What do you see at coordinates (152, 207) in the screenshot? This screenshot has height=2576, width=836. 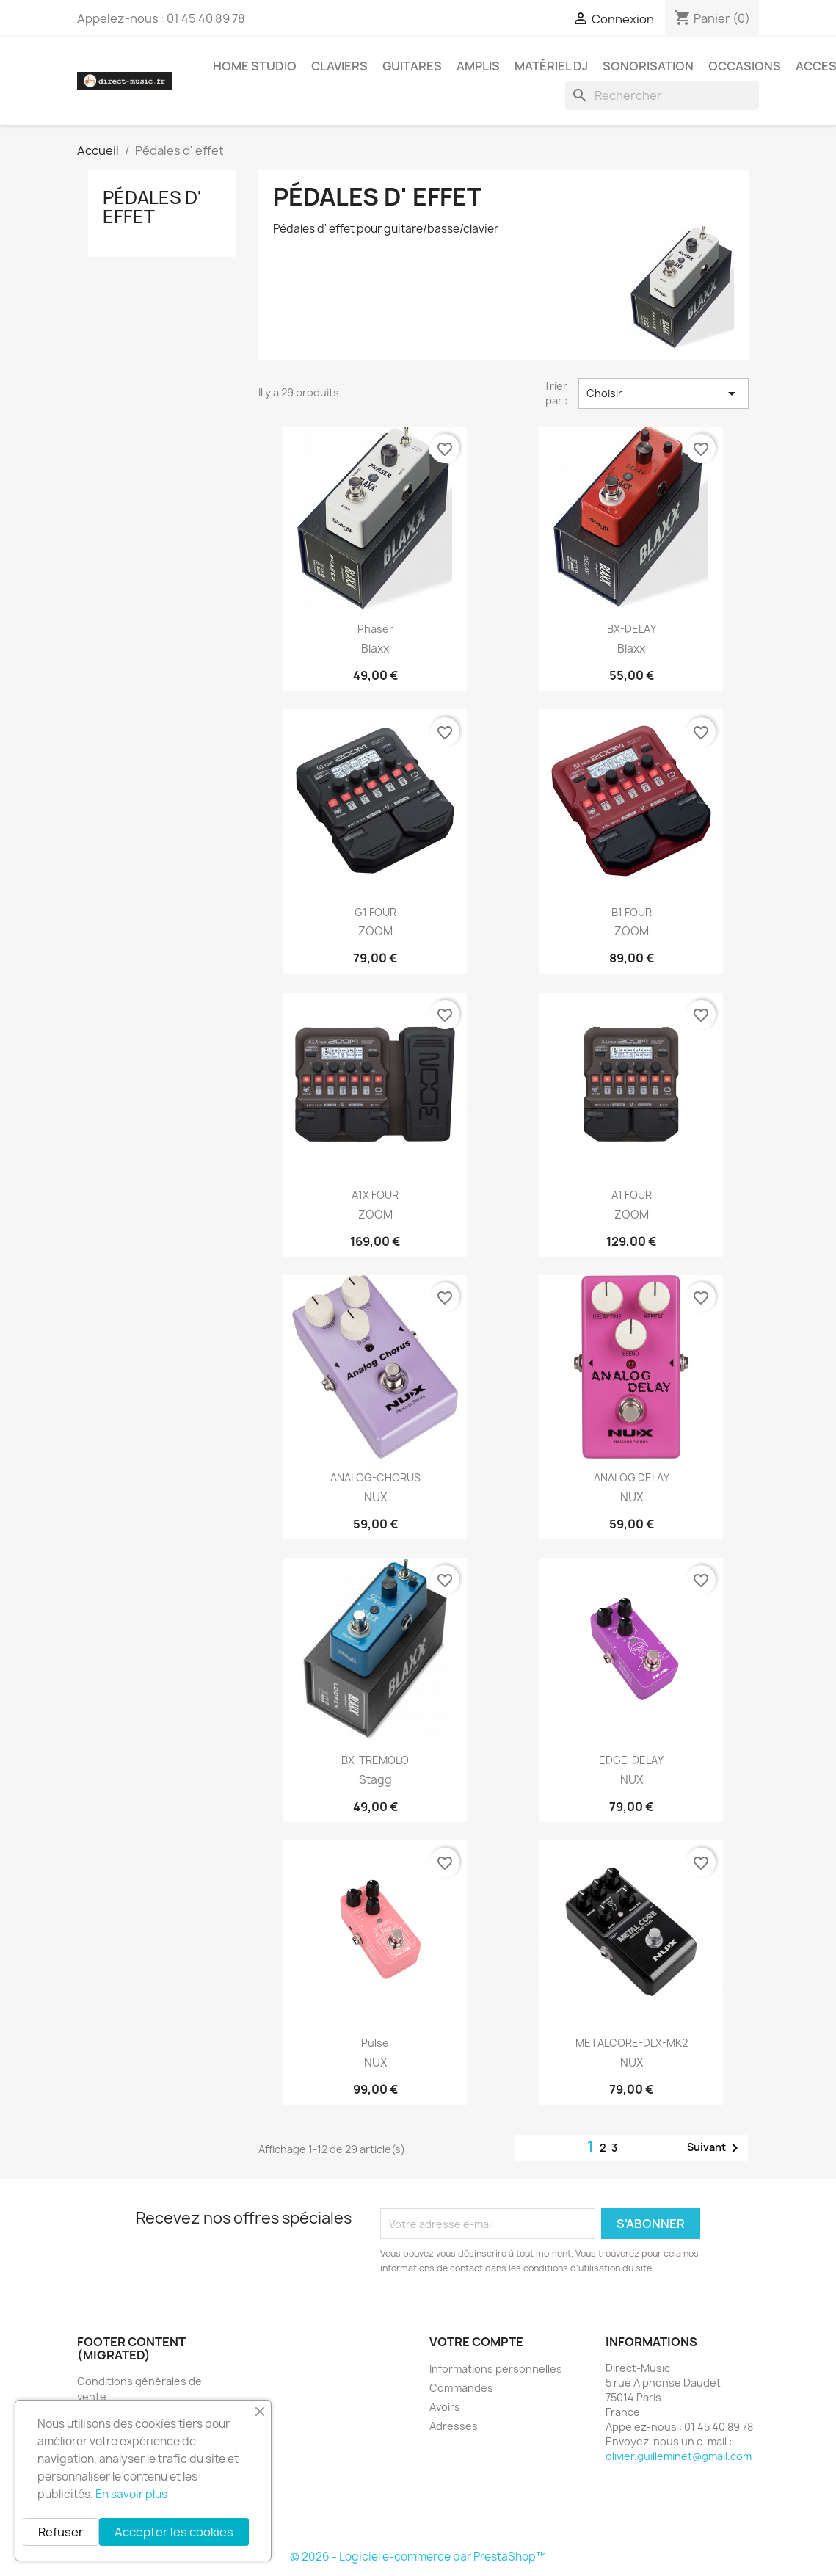 I see `Pédales d' effet` at bounding box center [152, 207].